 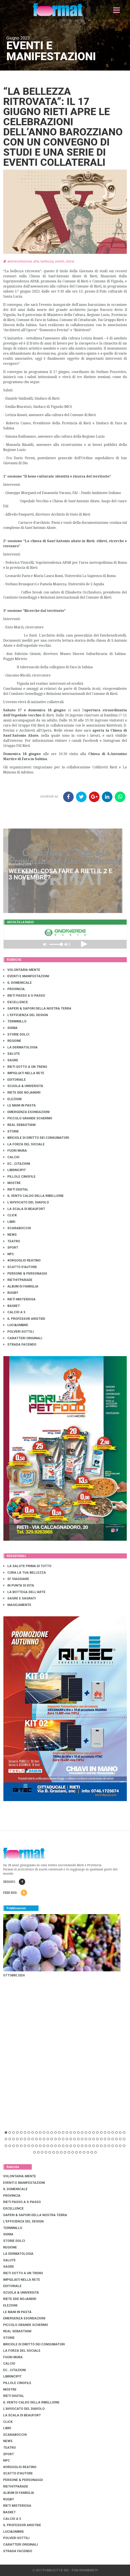 What do you see at coordinates (19, 1125) in the screenshot?
I see `REAL SEBASTIANI` at bounding box center [19, 1125].